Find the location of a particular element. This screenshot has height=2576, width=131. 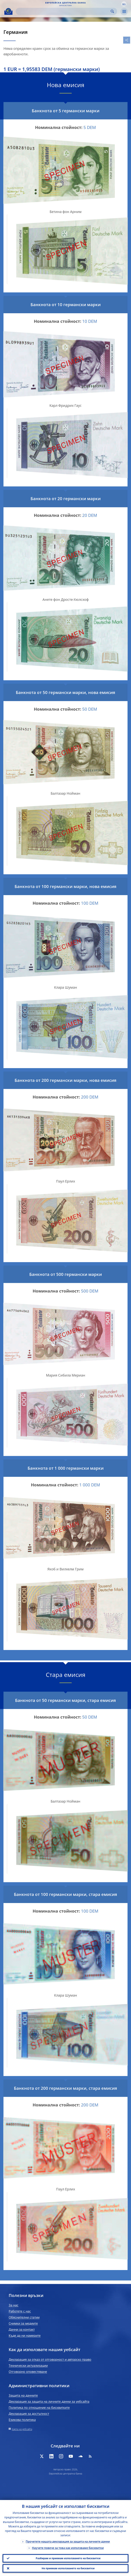

Данни за контакт is located at coordinates (22, 2329).